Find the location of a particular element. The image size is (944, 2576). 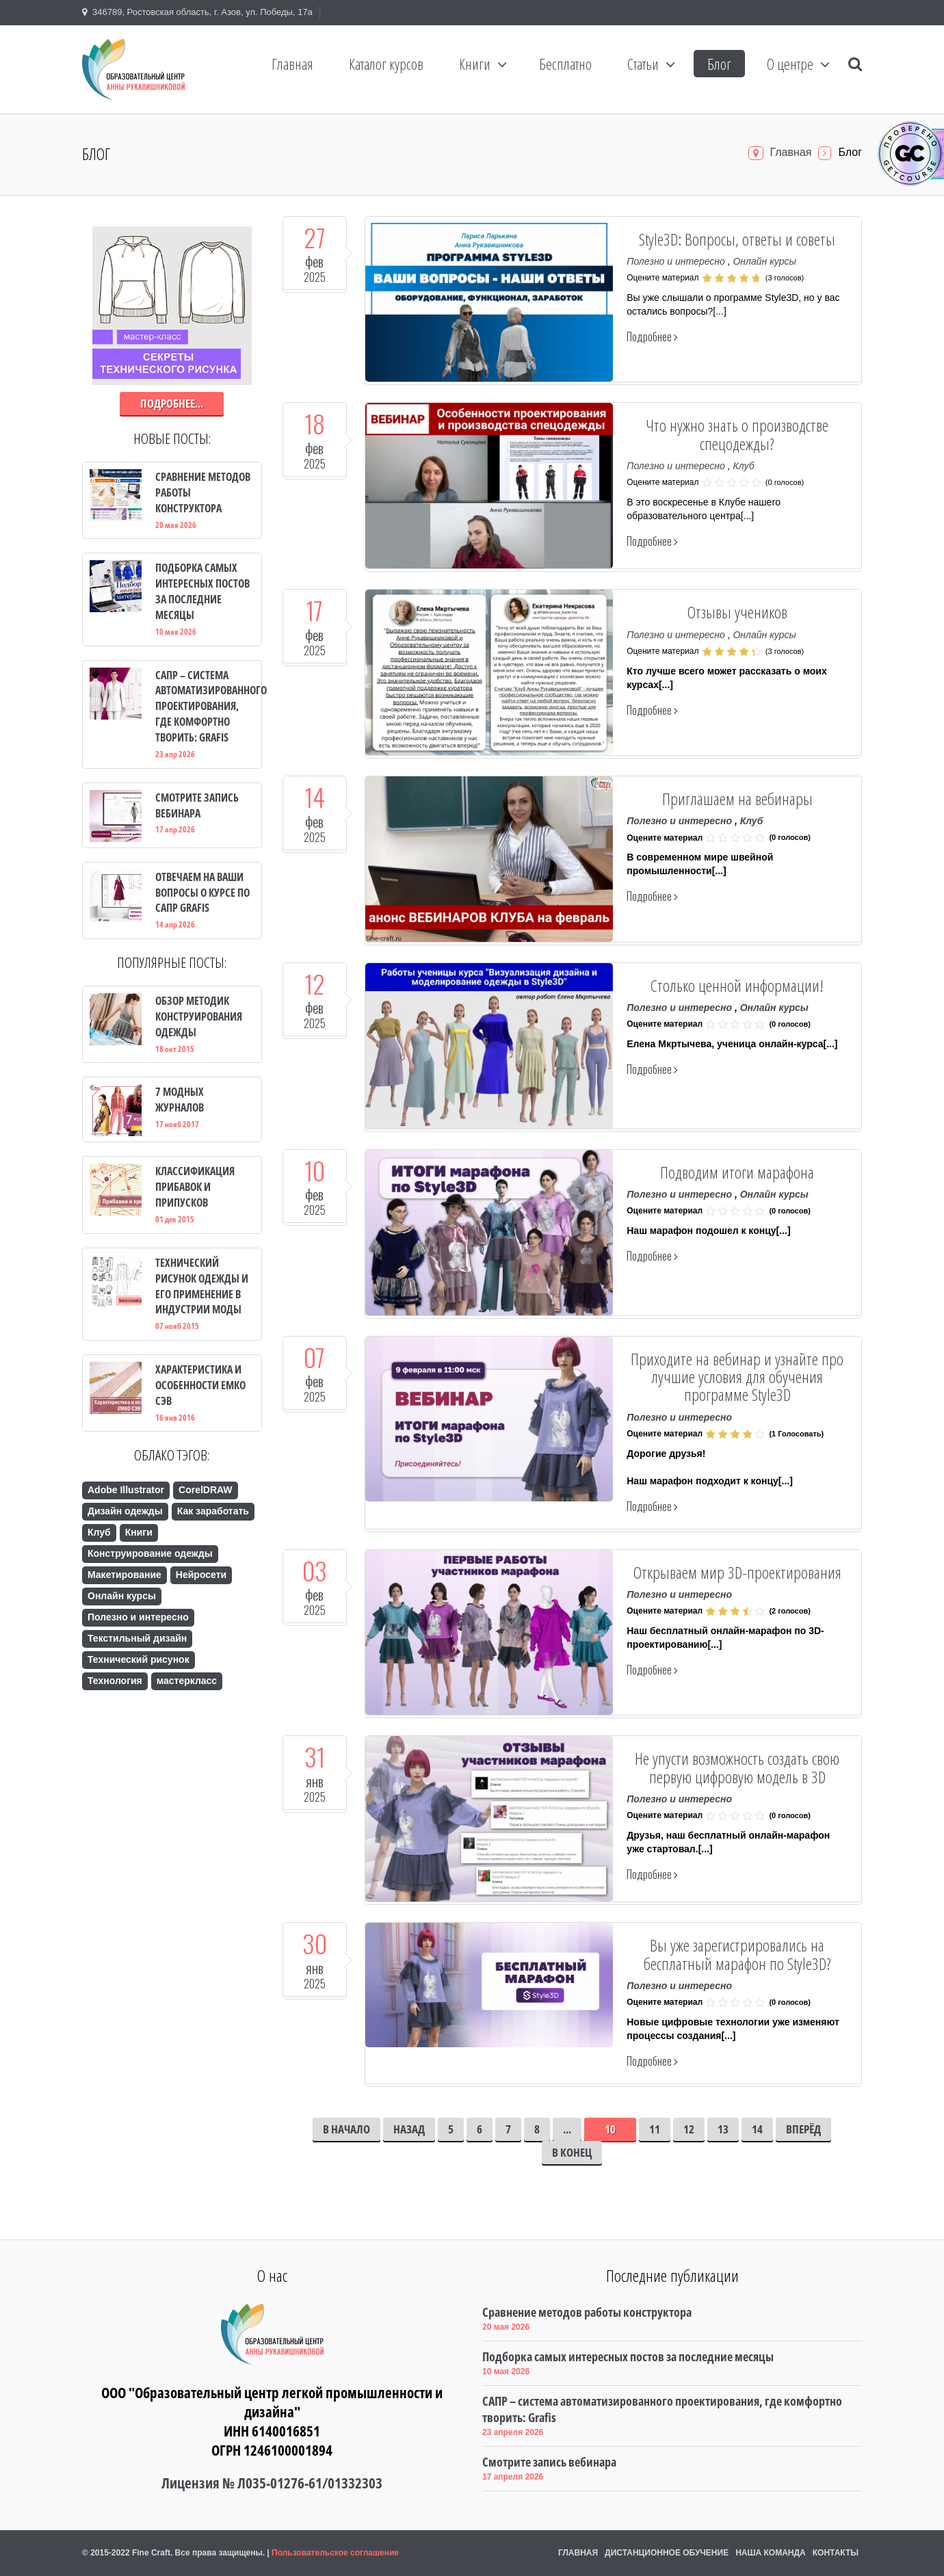

13 is located at coordinates (723, 2129).